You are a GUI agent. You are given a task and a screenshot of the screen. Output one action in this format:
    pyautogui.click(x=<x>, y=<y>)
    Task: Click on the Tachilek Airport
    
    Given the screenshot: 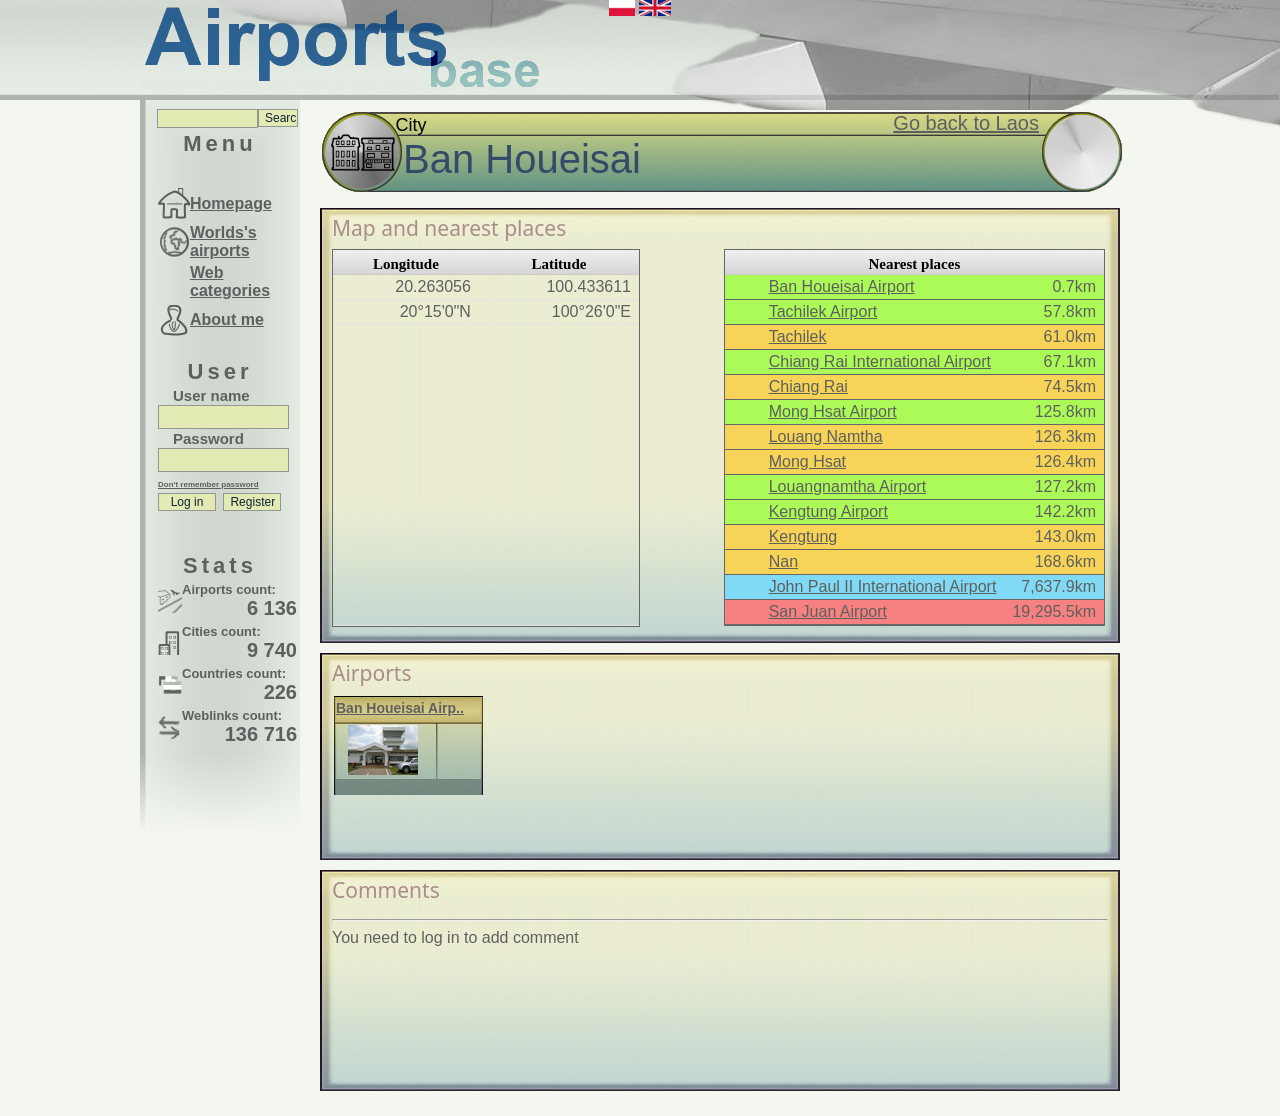 What is the action you would take?
    pyautogui.click(x=823, y=311)
    